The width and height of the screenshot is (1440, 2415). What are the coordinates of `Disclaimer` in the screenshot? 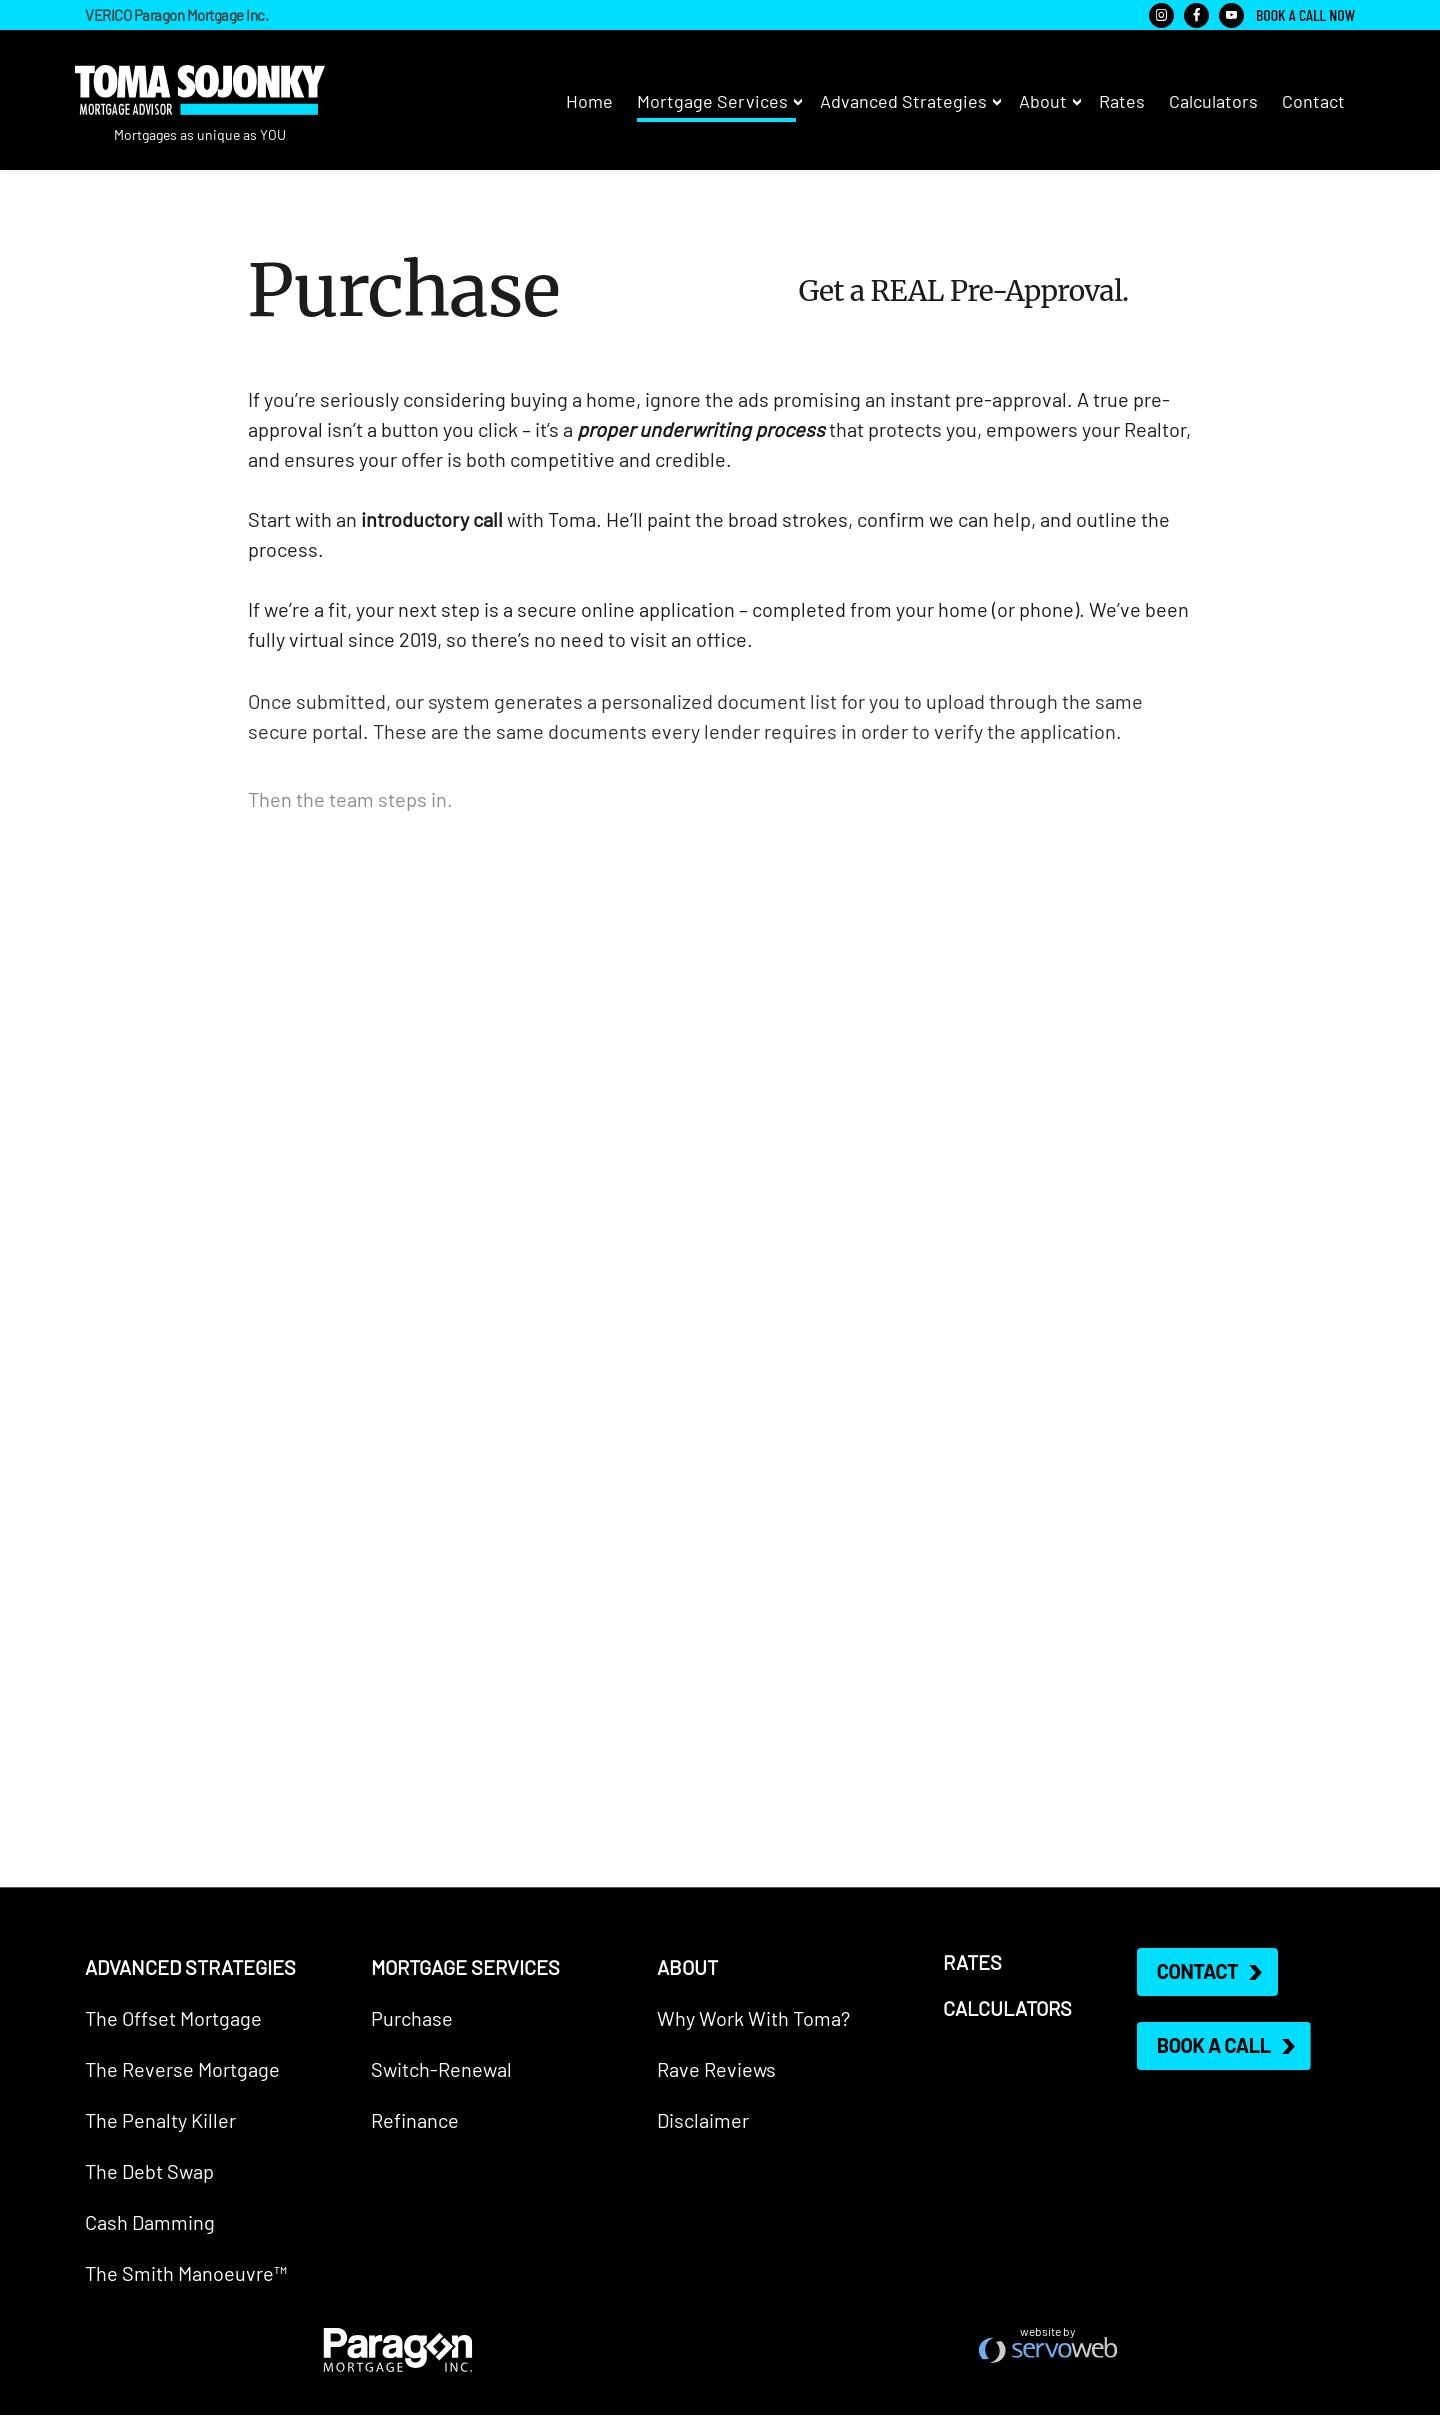 It's located at (703, 2119).